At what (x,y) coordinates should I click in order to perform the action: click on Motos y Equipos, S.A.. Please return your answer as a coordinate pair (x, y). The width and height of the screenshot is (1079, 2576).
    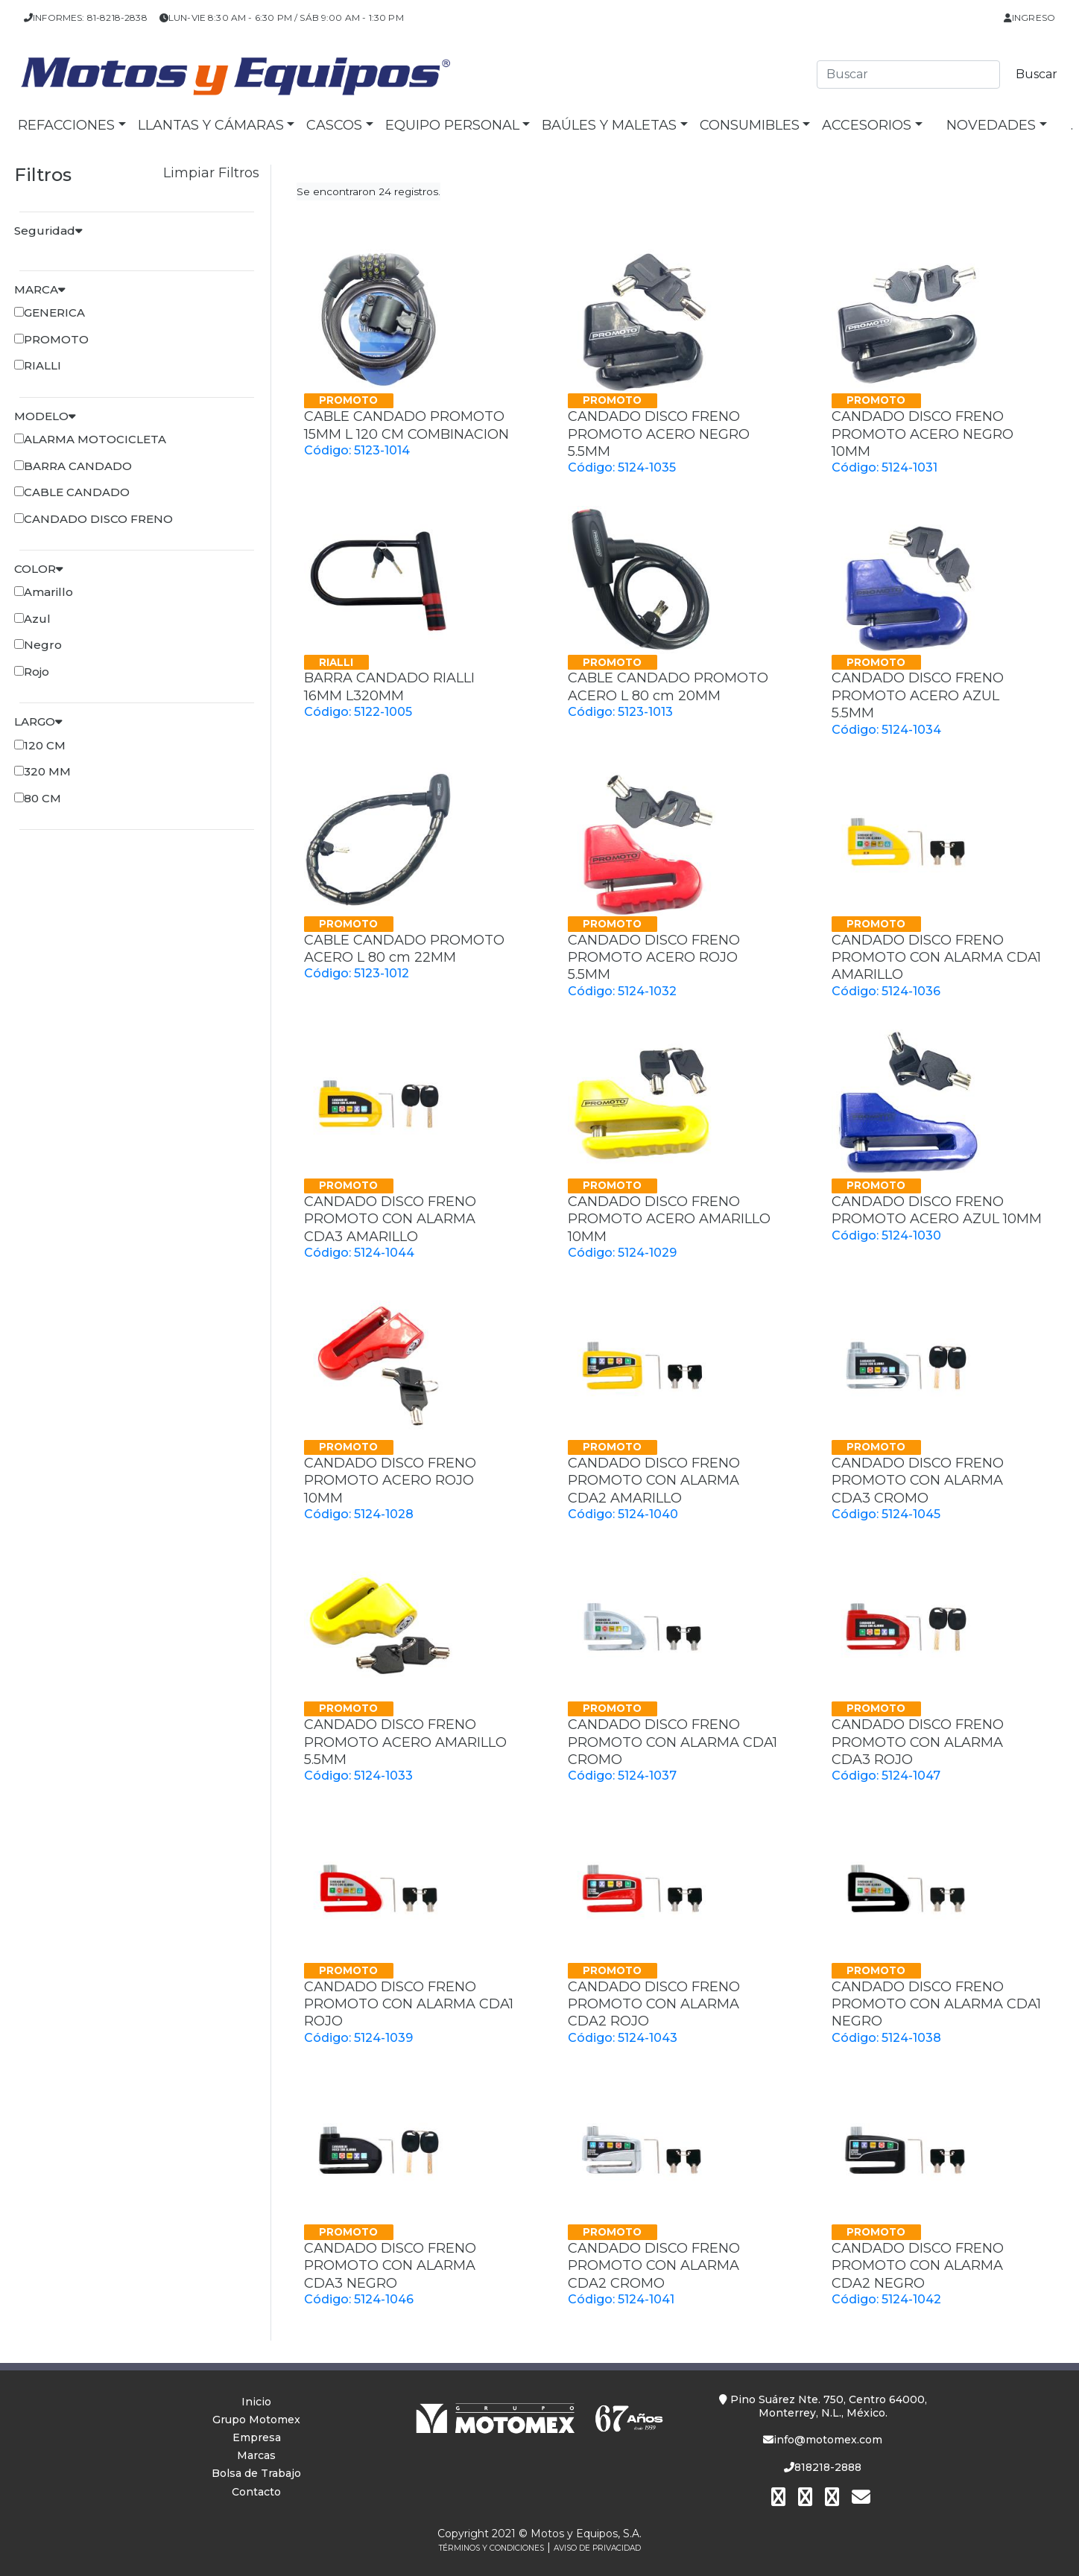
    Looking at the image, I should click on (586, 2533).